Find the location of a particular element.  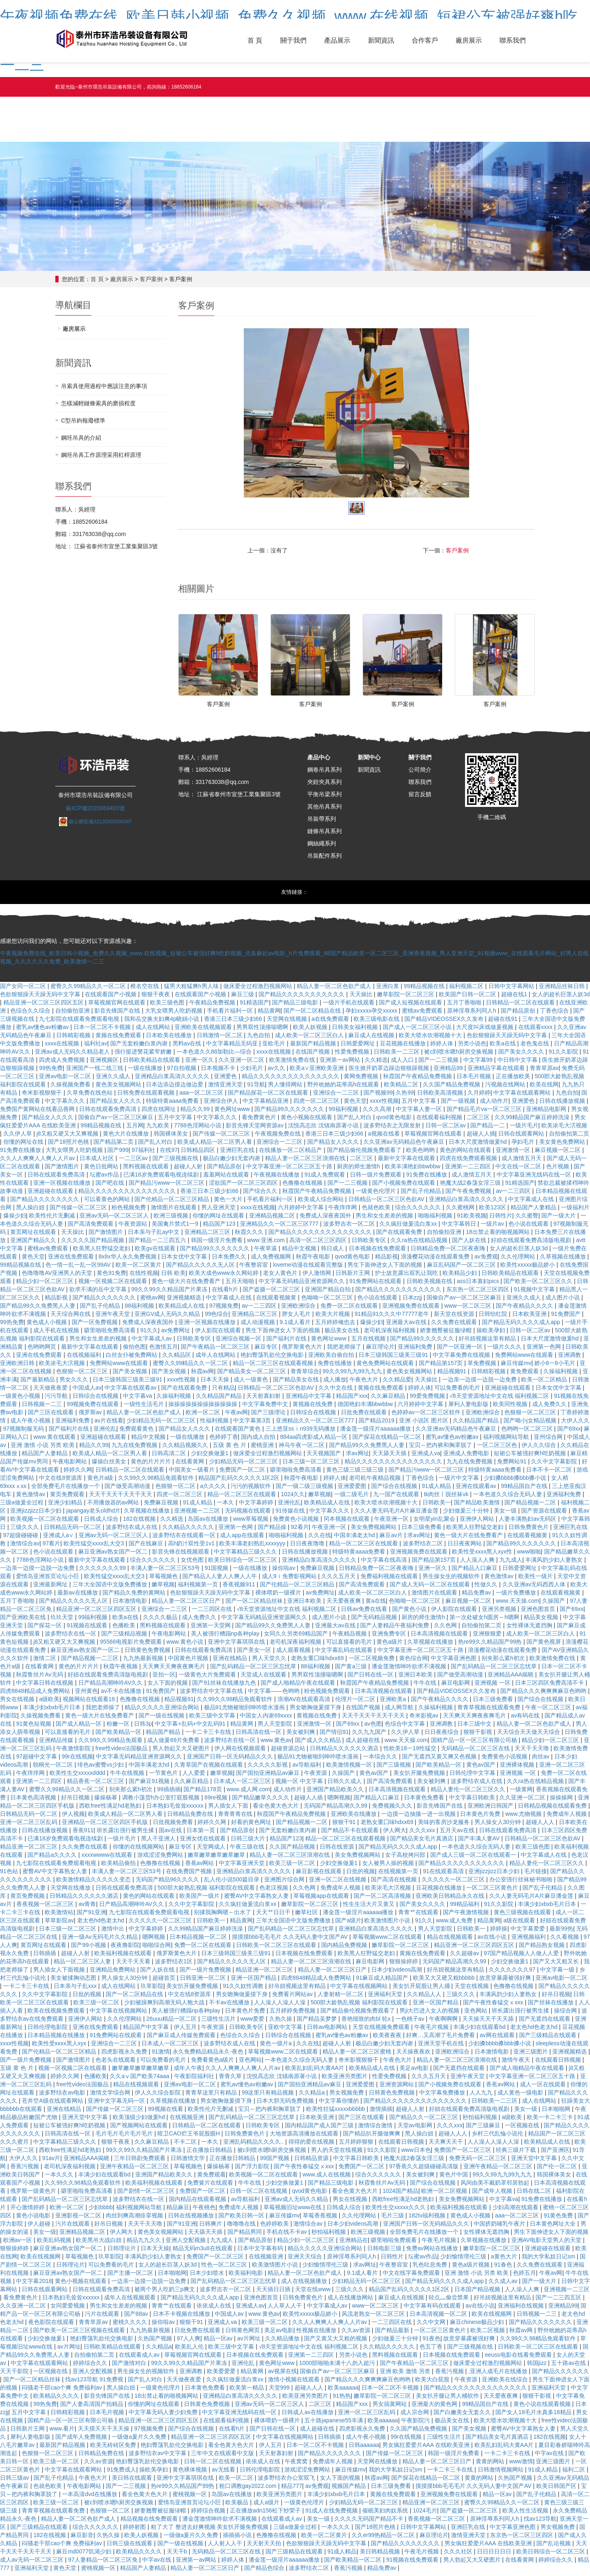

久草视频在线播放 is located at coordinates (564, 1260).